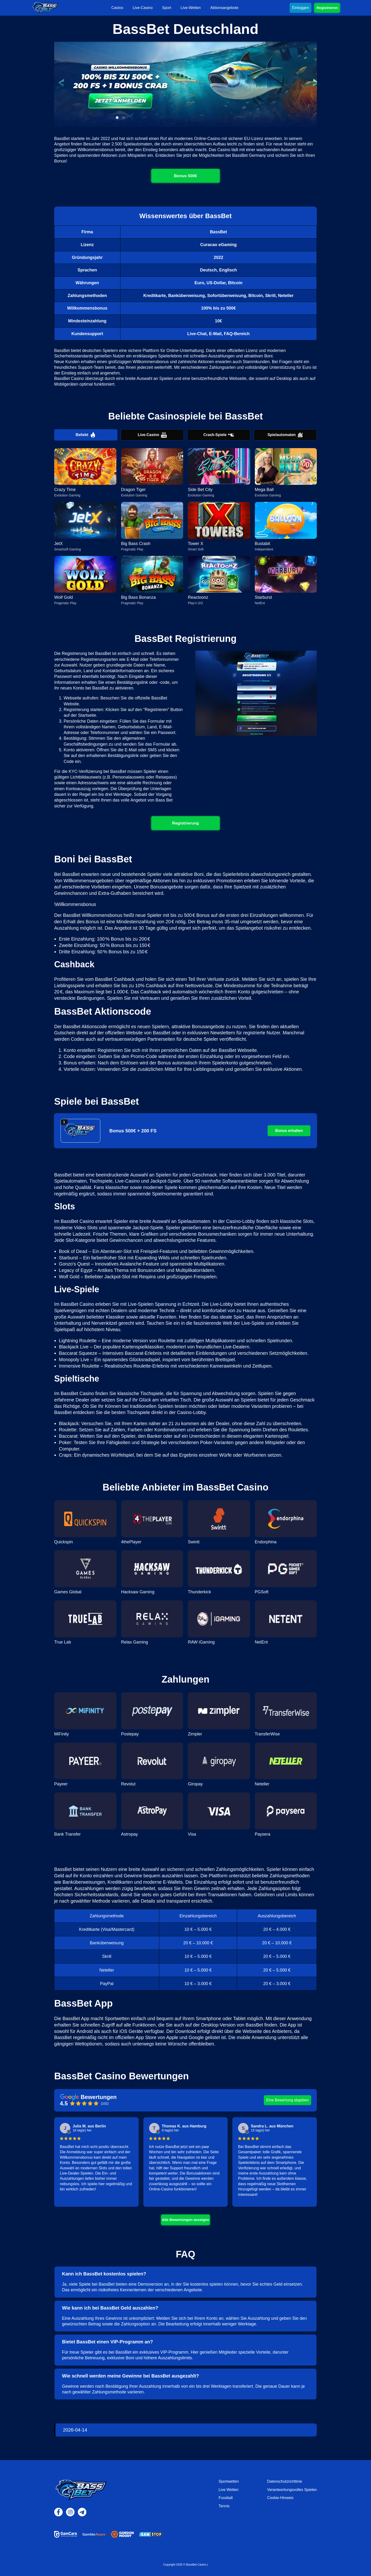 This screenshot has height=2576, width=371. What do you see at coordinates (185, 2219) in the screenshot?
I see `Alle Bewertungen anzeigen` at bounding box center [185, 2219].